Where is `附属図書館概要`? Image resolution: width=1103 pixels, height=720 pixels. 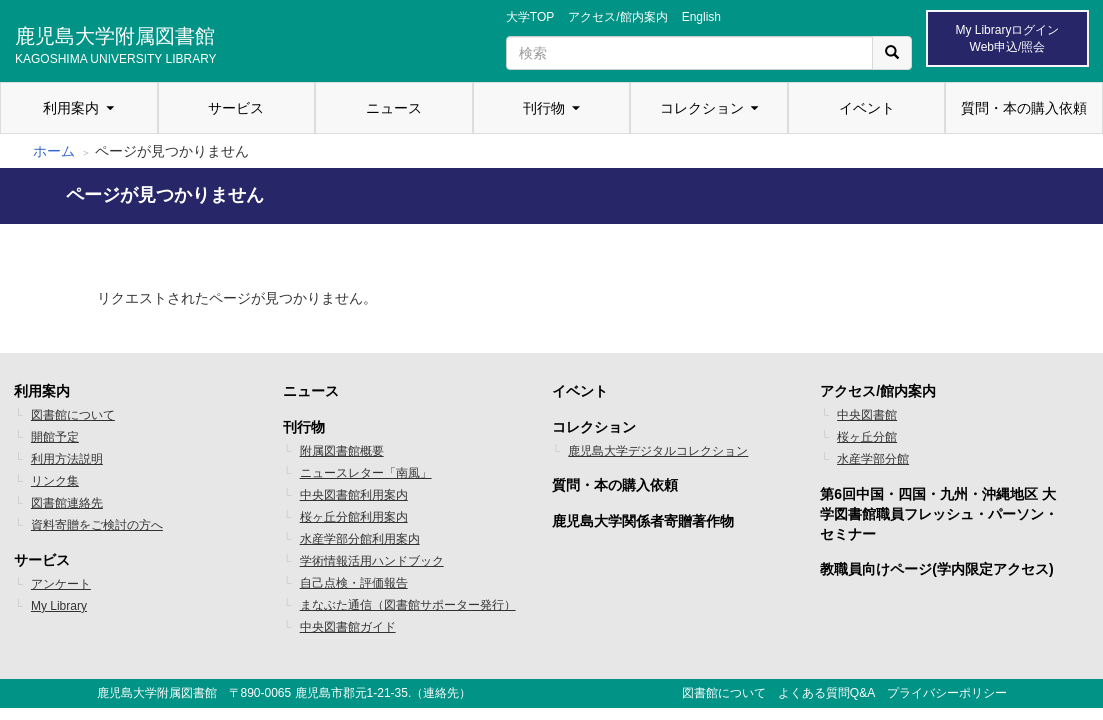
附属図書館概要 is located at coordinates (342, 451).